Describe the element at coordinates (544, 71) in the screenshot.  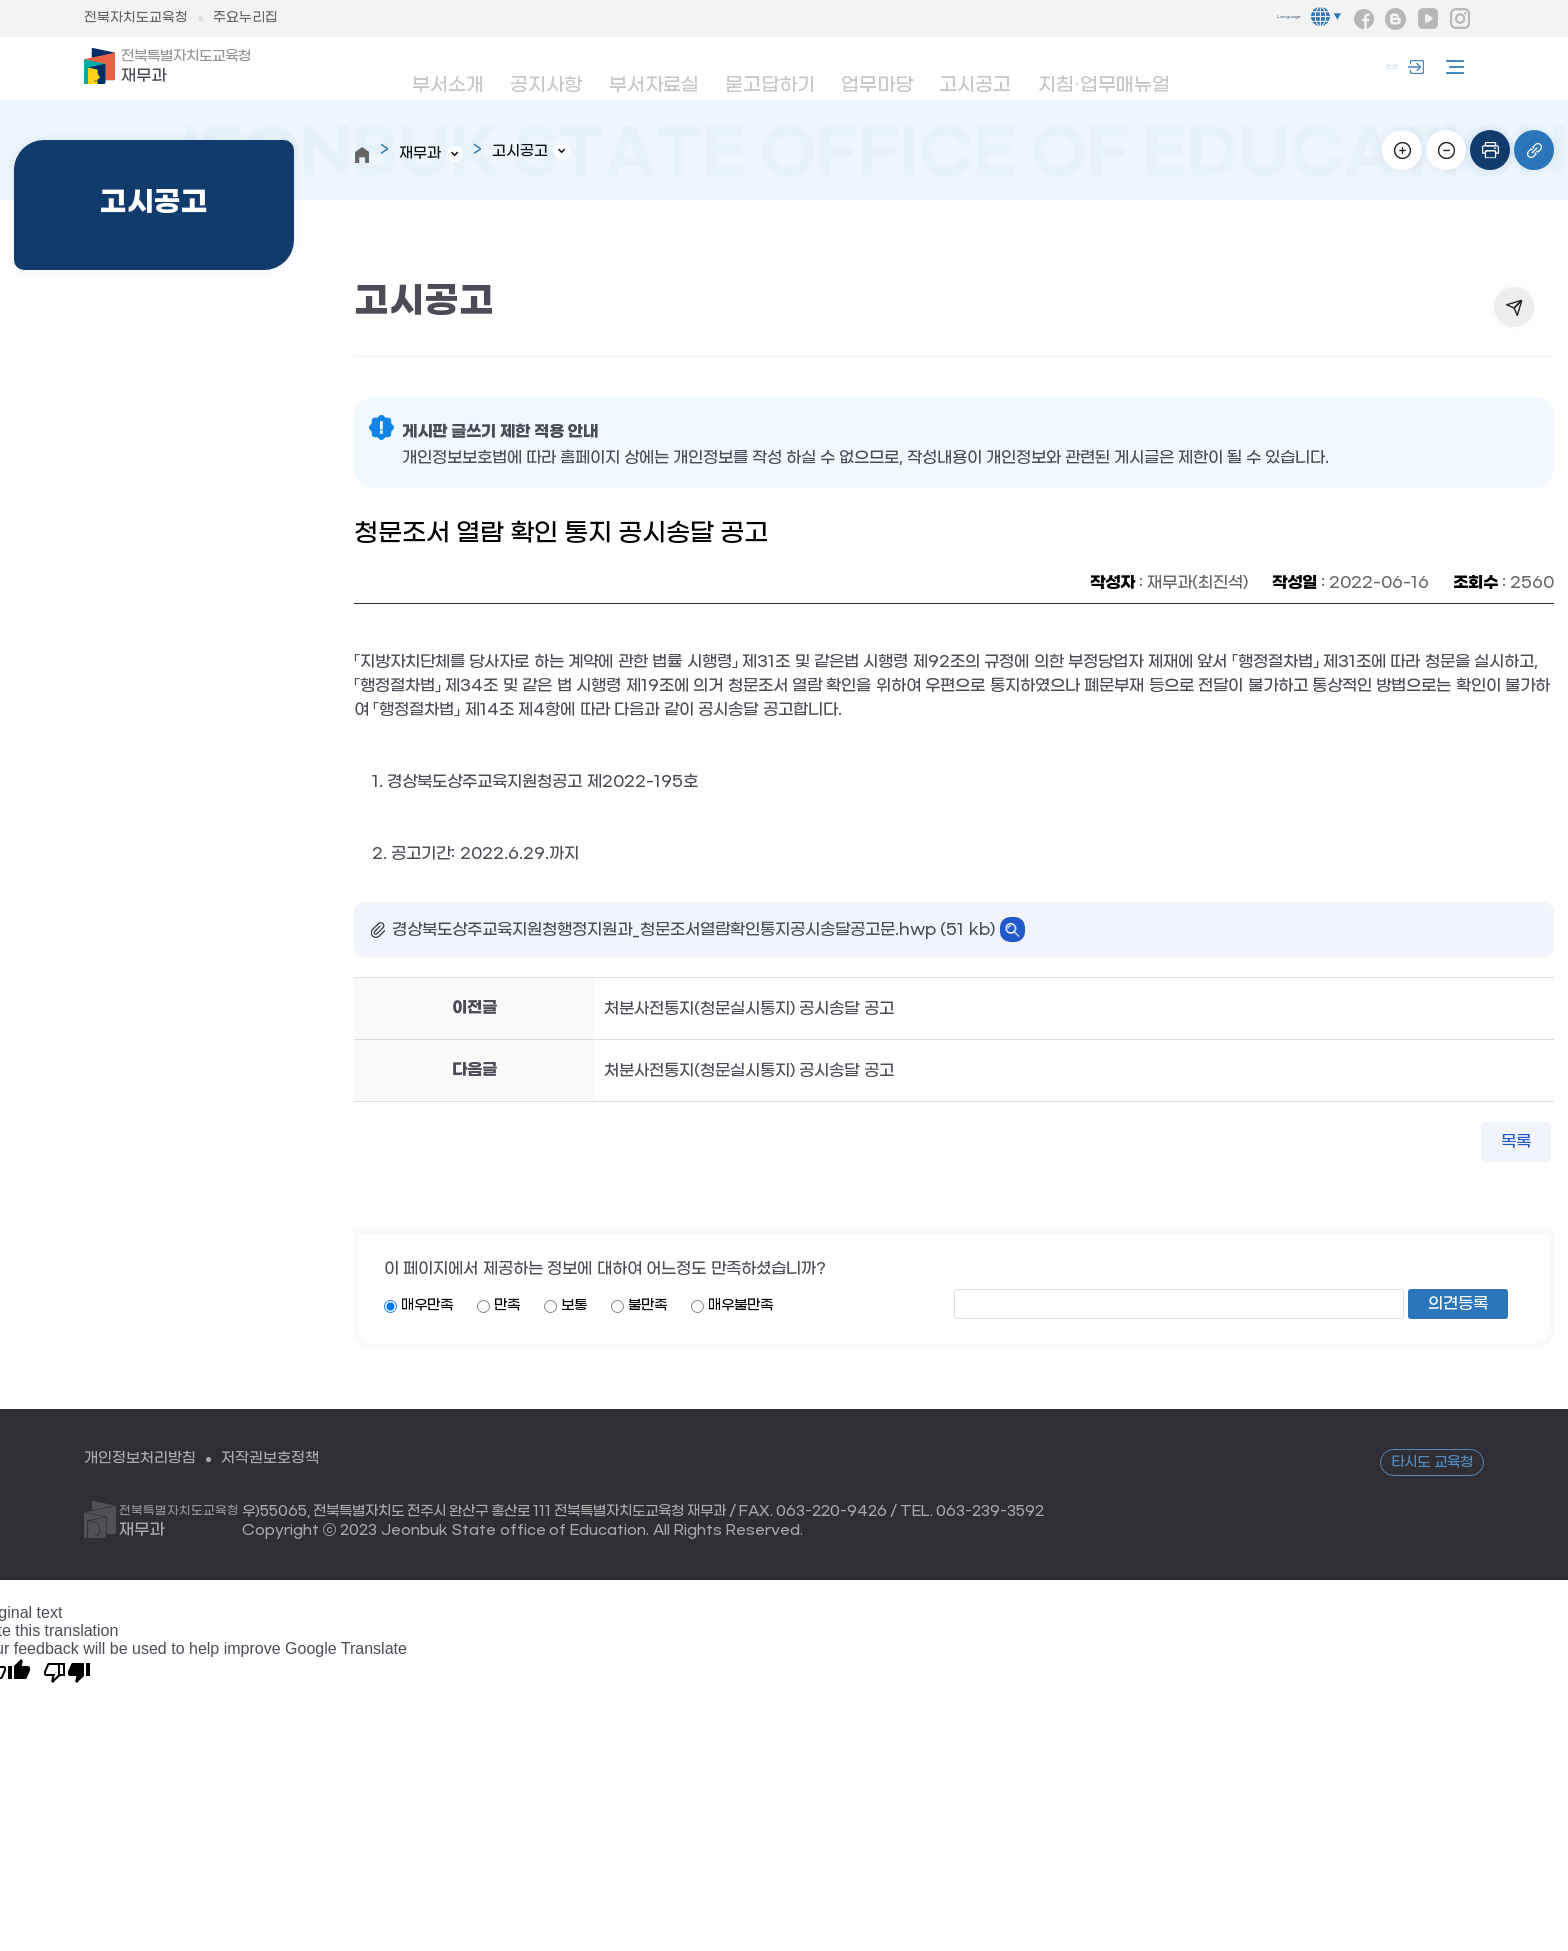
I see `공지사항` at that location.